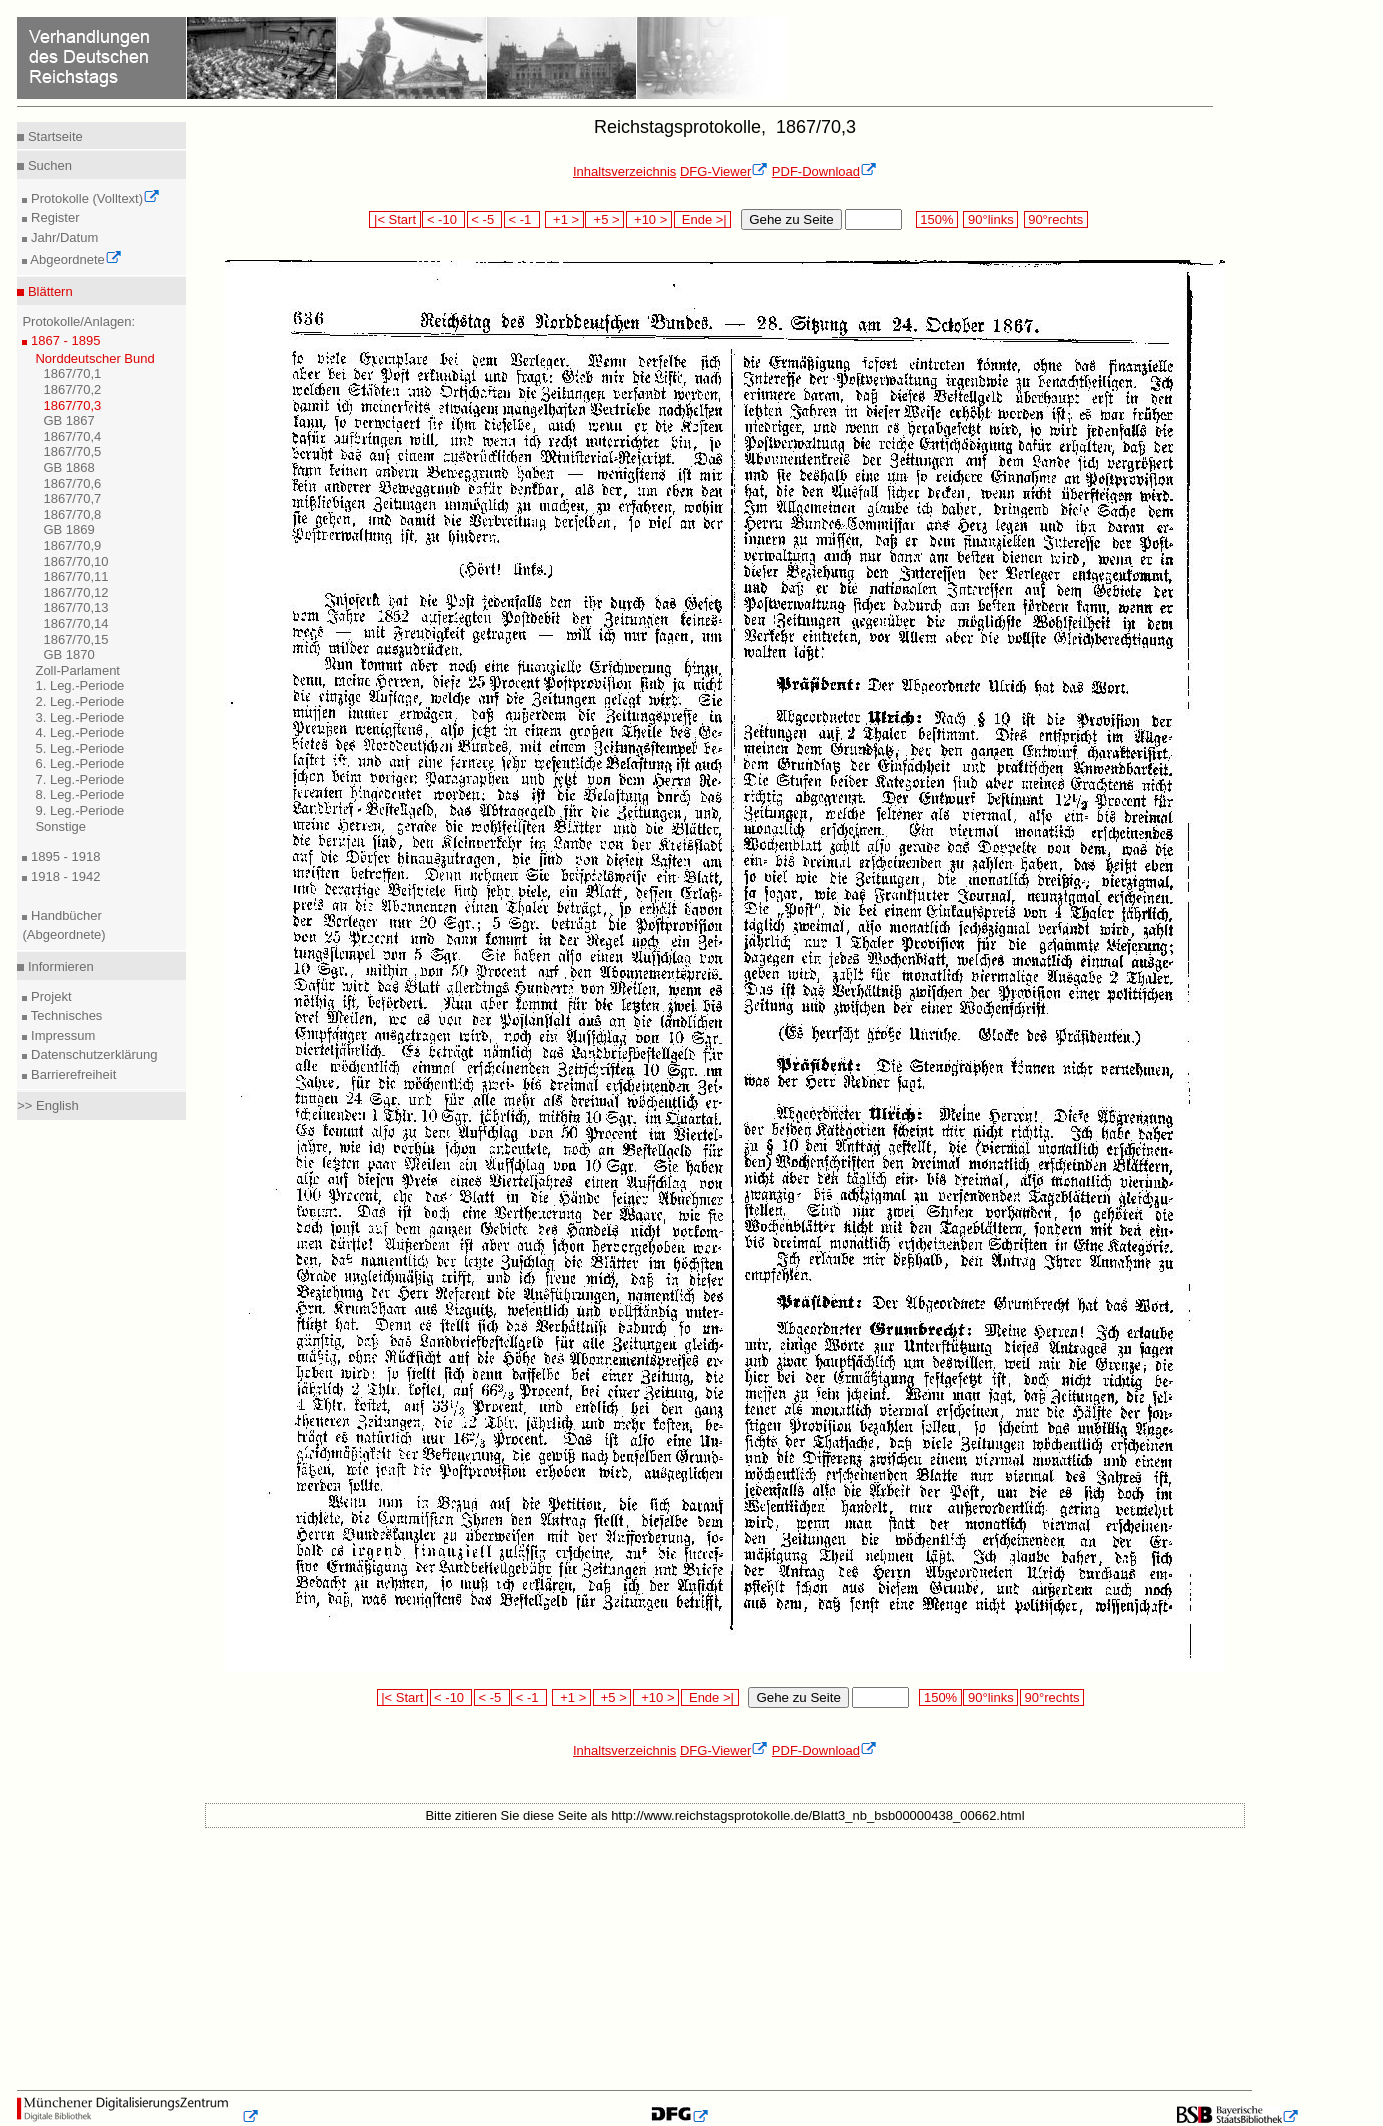 The height and width of the screenshot is (2126, 1383). Describe the element at coordinates (72, 514) in the screenshot. I see `1867/70,8` at that location.